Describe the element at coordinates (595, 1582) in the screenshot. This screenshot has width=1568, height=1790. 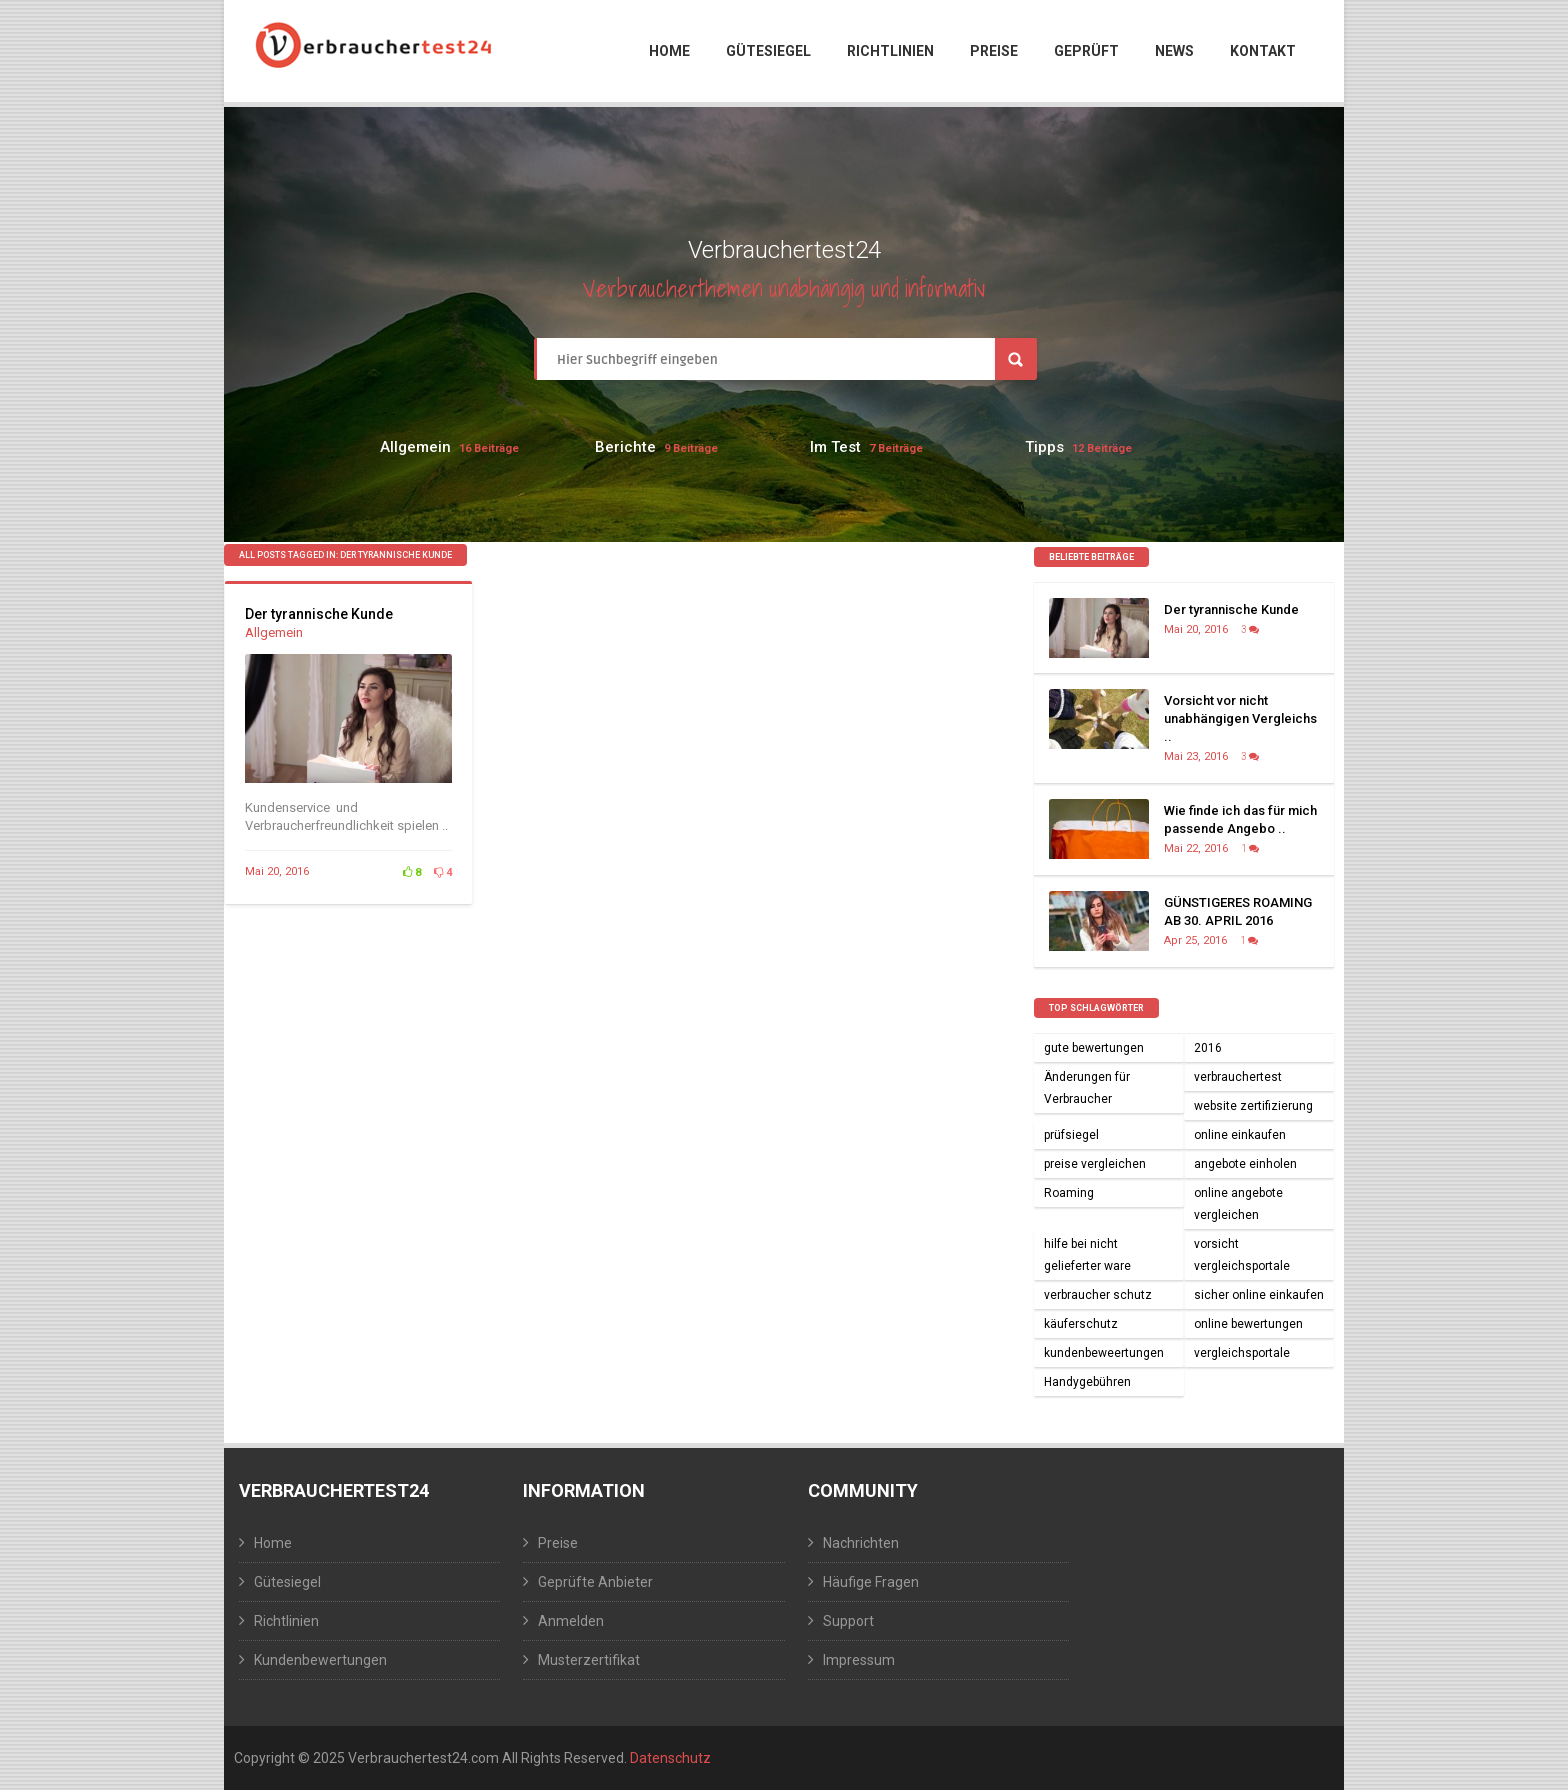
I see `Geprüfte Anbieter` at that location.